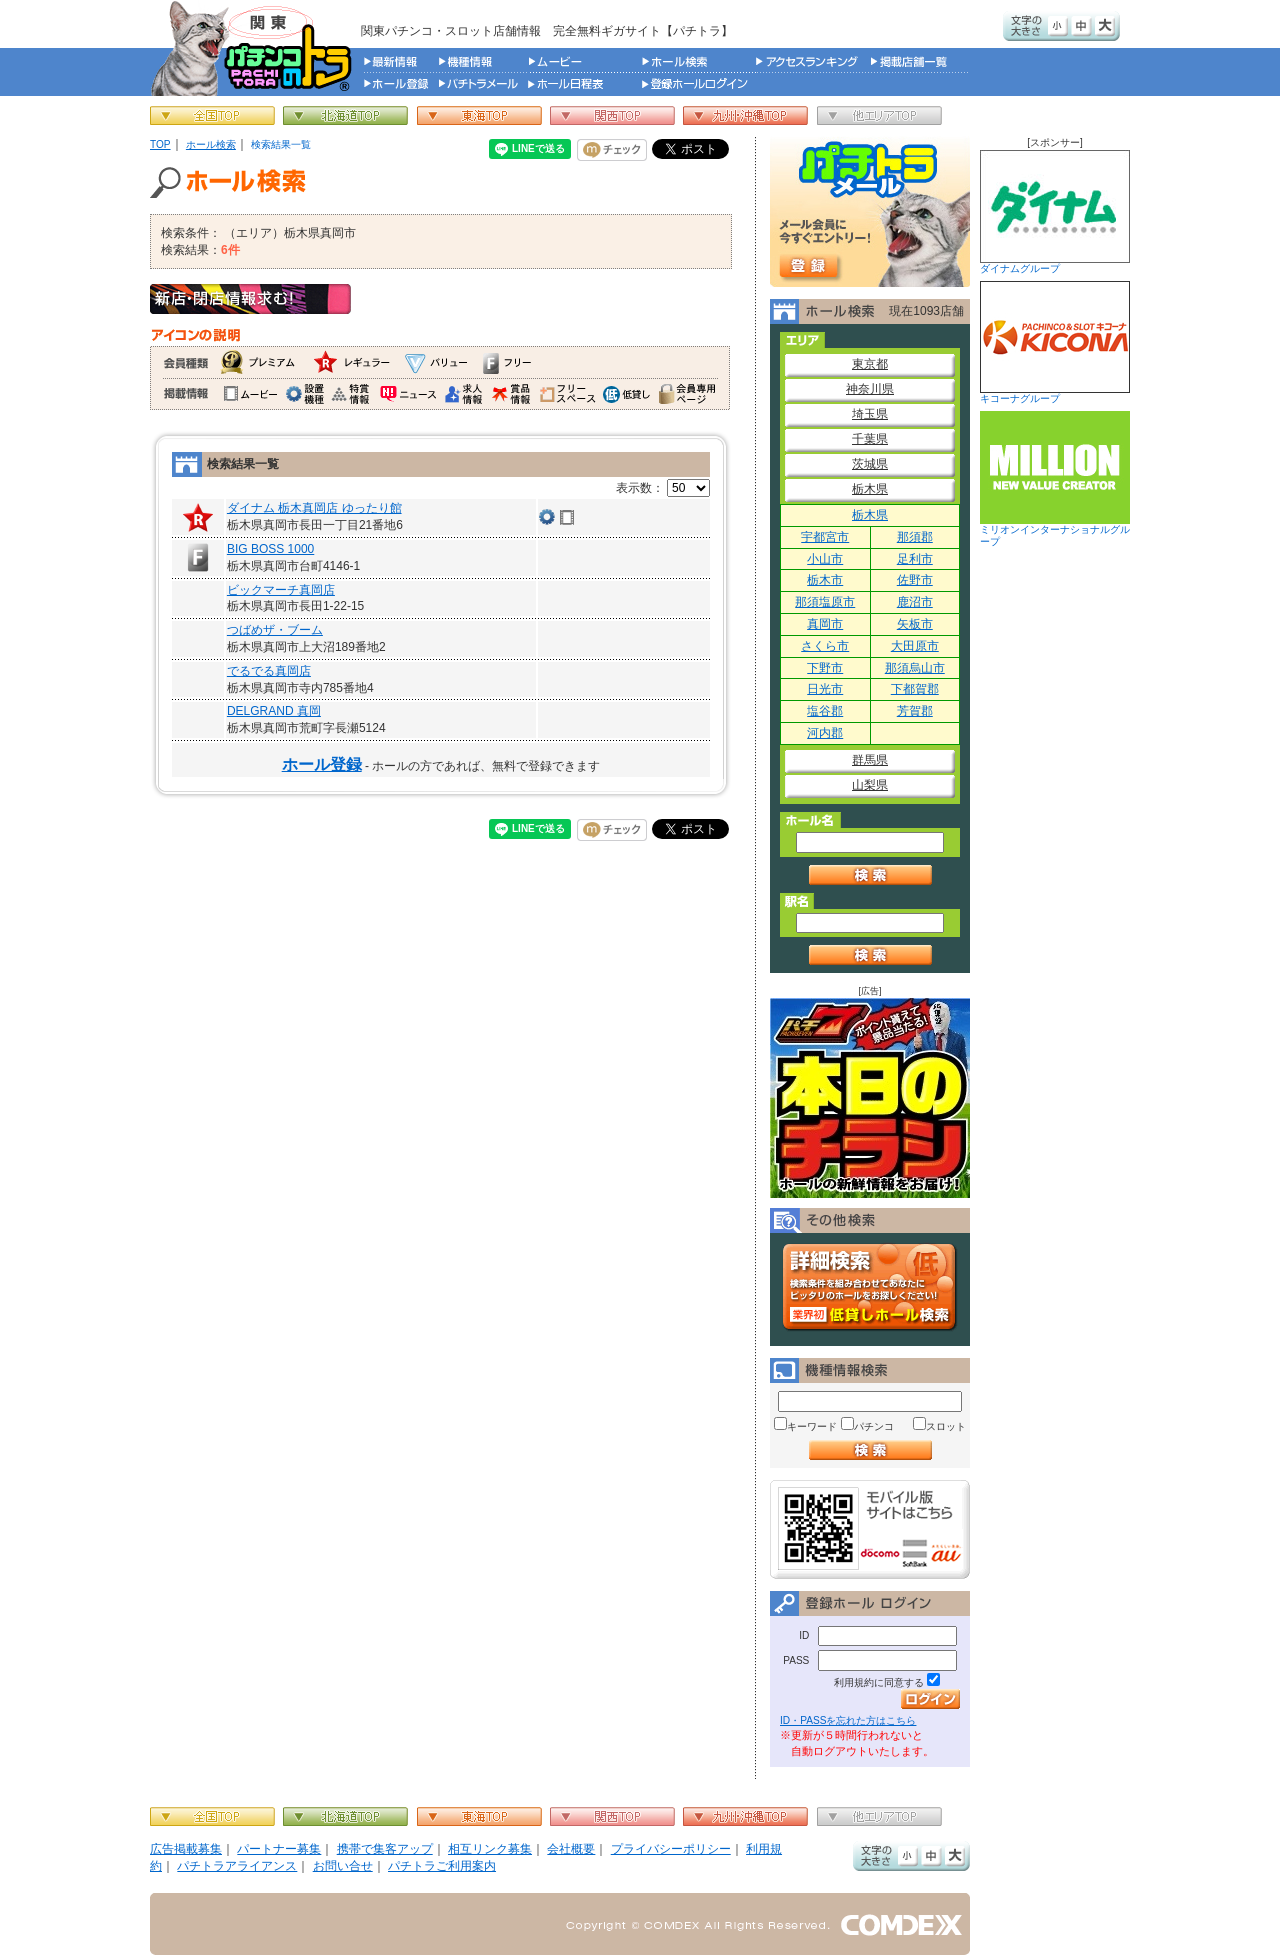 Image resolution: width=1280 pixels, height=1955 pixels. What do you see at coordinates (825, 537) in the screenshot?
I see `宇都宮市` at bounding box center [825, 537].